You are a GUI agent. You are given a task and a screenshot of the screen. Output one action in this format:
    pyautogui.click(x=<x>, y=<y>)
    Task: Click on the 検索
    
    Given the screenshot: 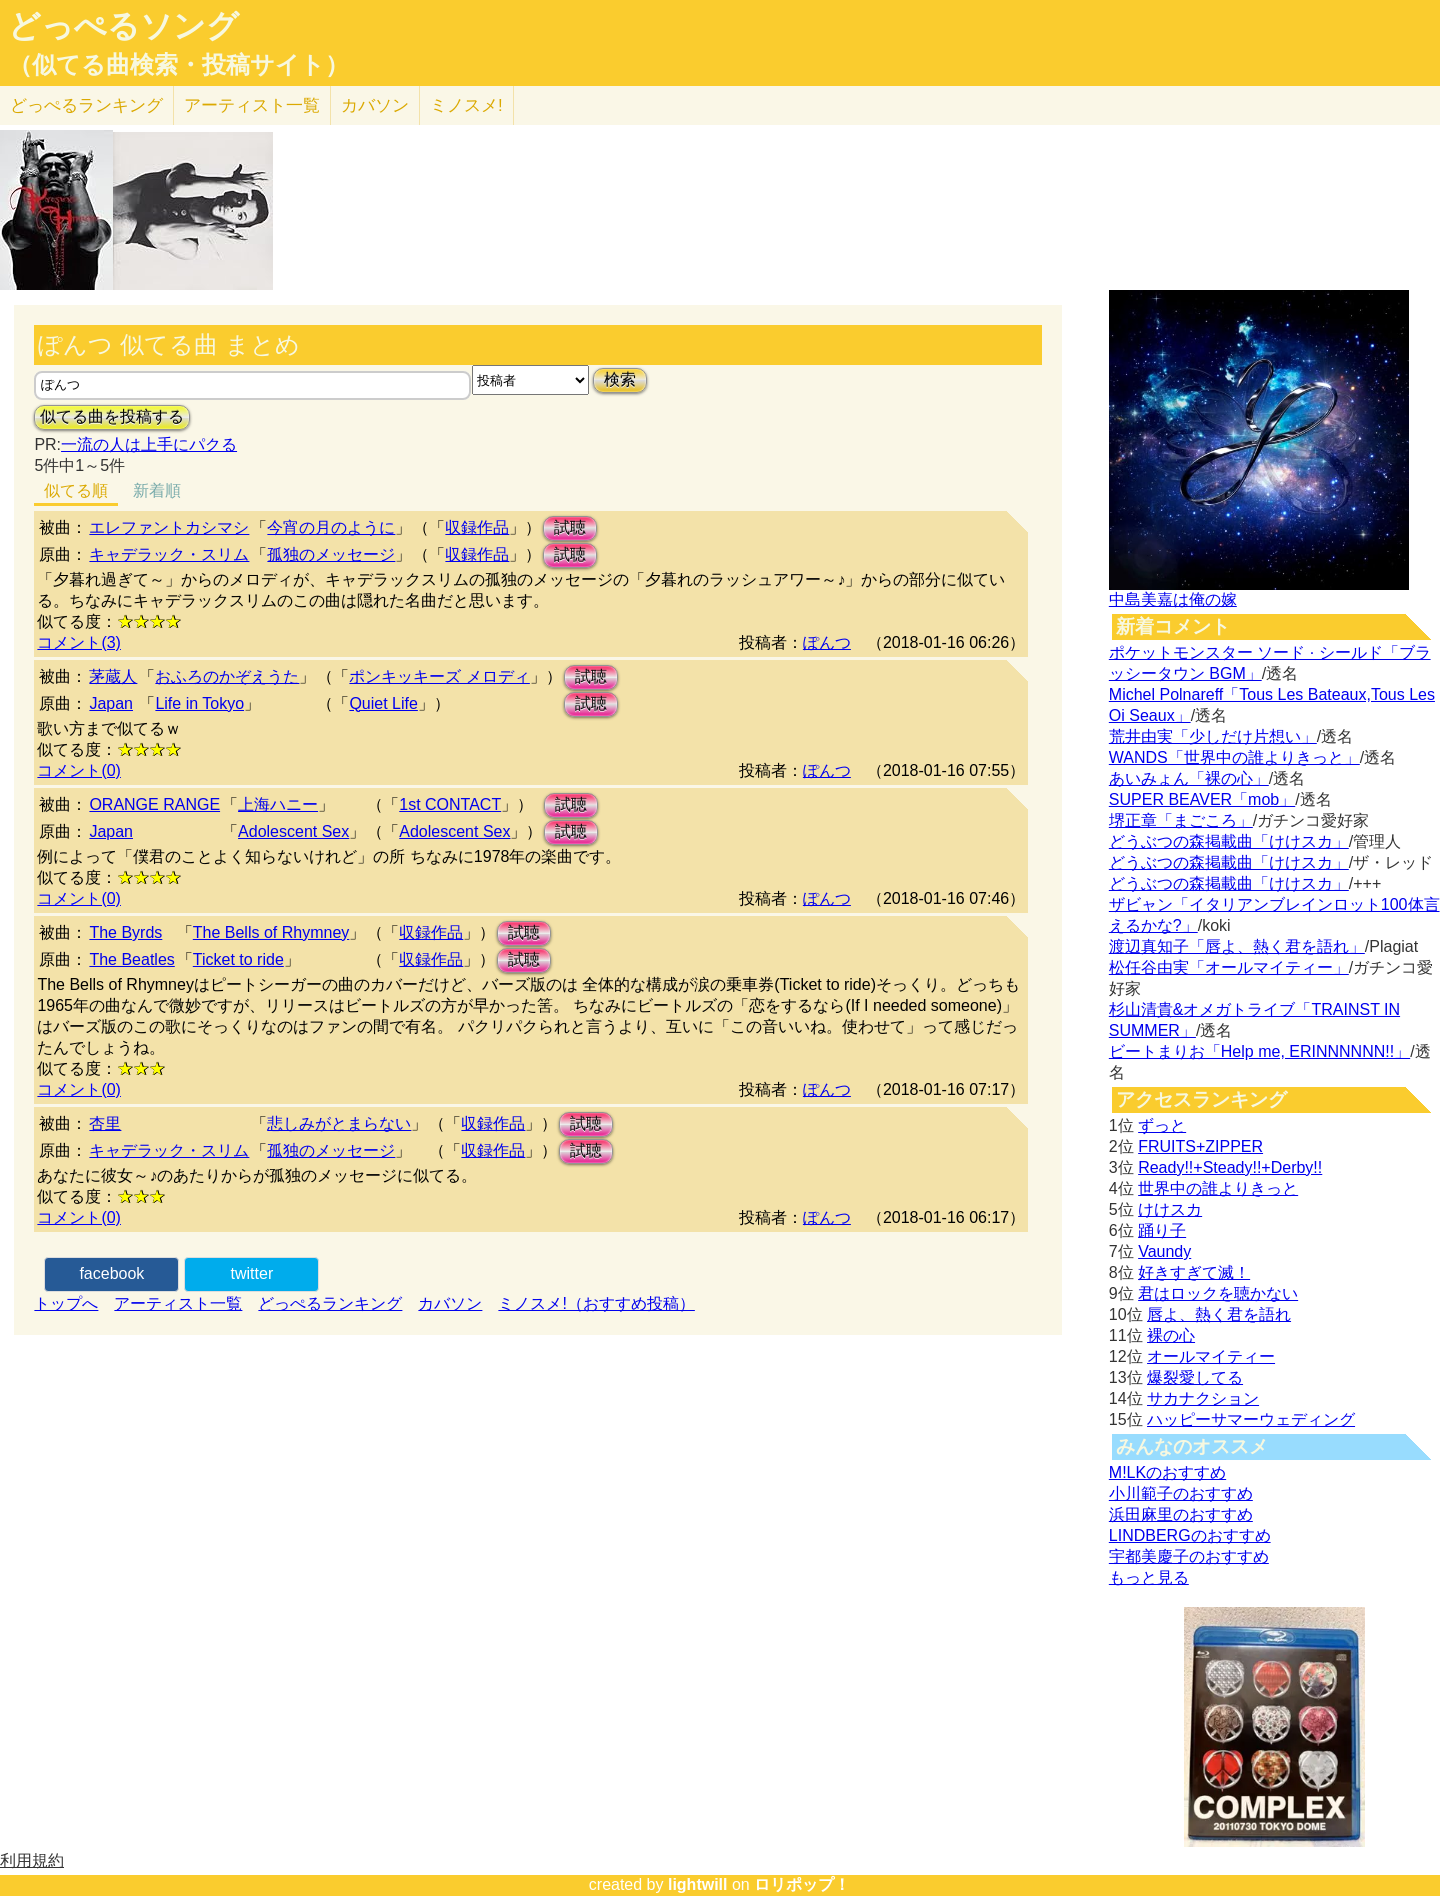 What is the action you would take?
    pyautogui.click(x=620, y=379)
    